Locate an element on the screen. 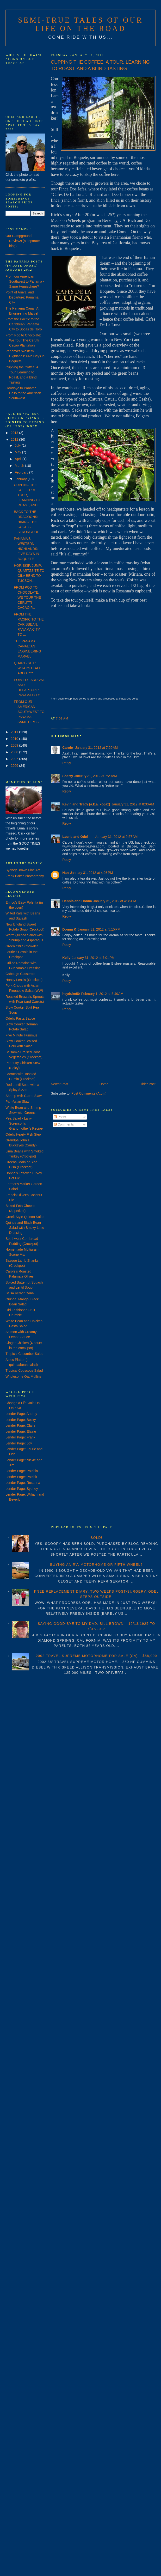  2011 is located at coordinates (15, 732).